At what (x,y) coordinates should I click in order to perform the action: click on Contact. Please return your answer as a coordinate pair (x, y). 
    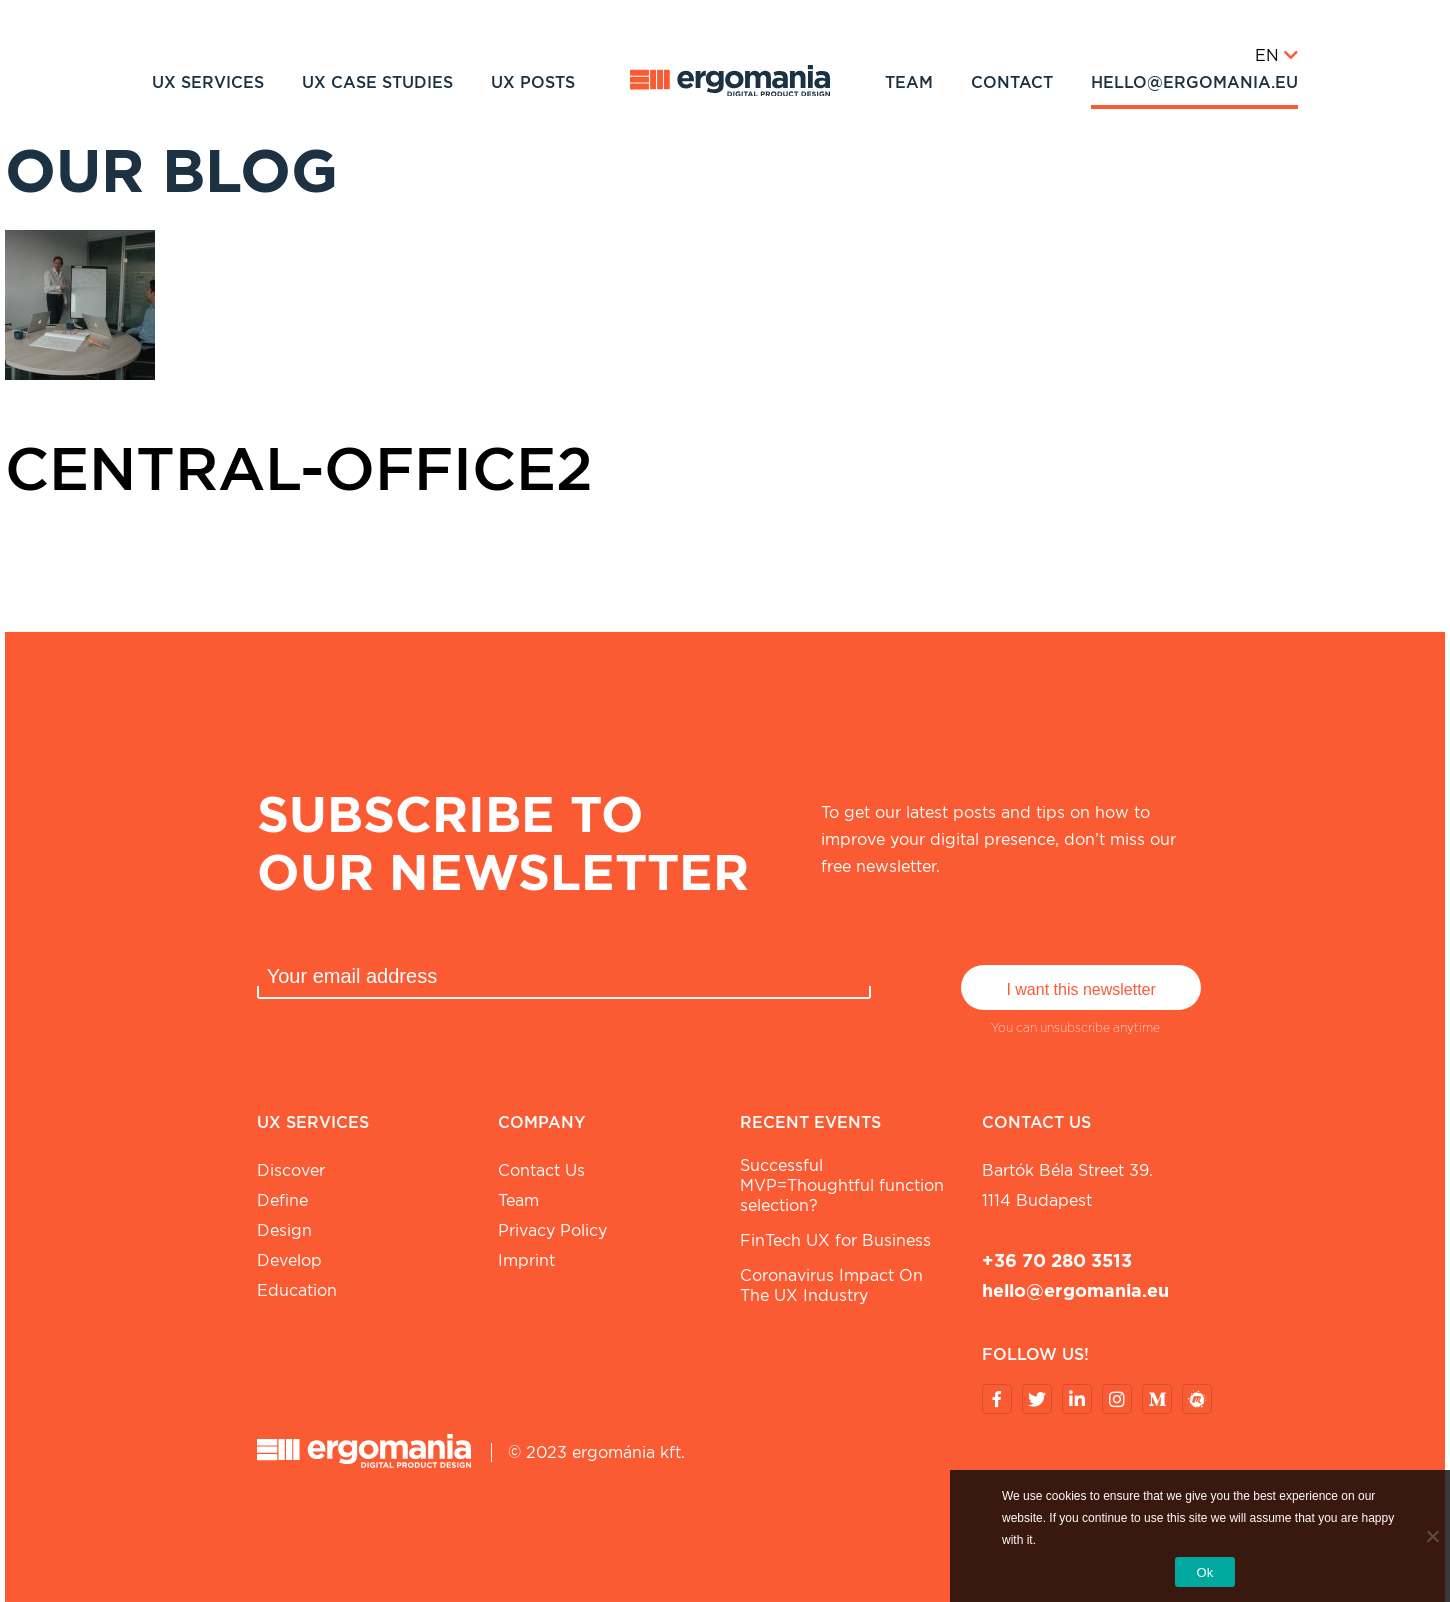
    Looking at the image, I should click on (1012, 82).